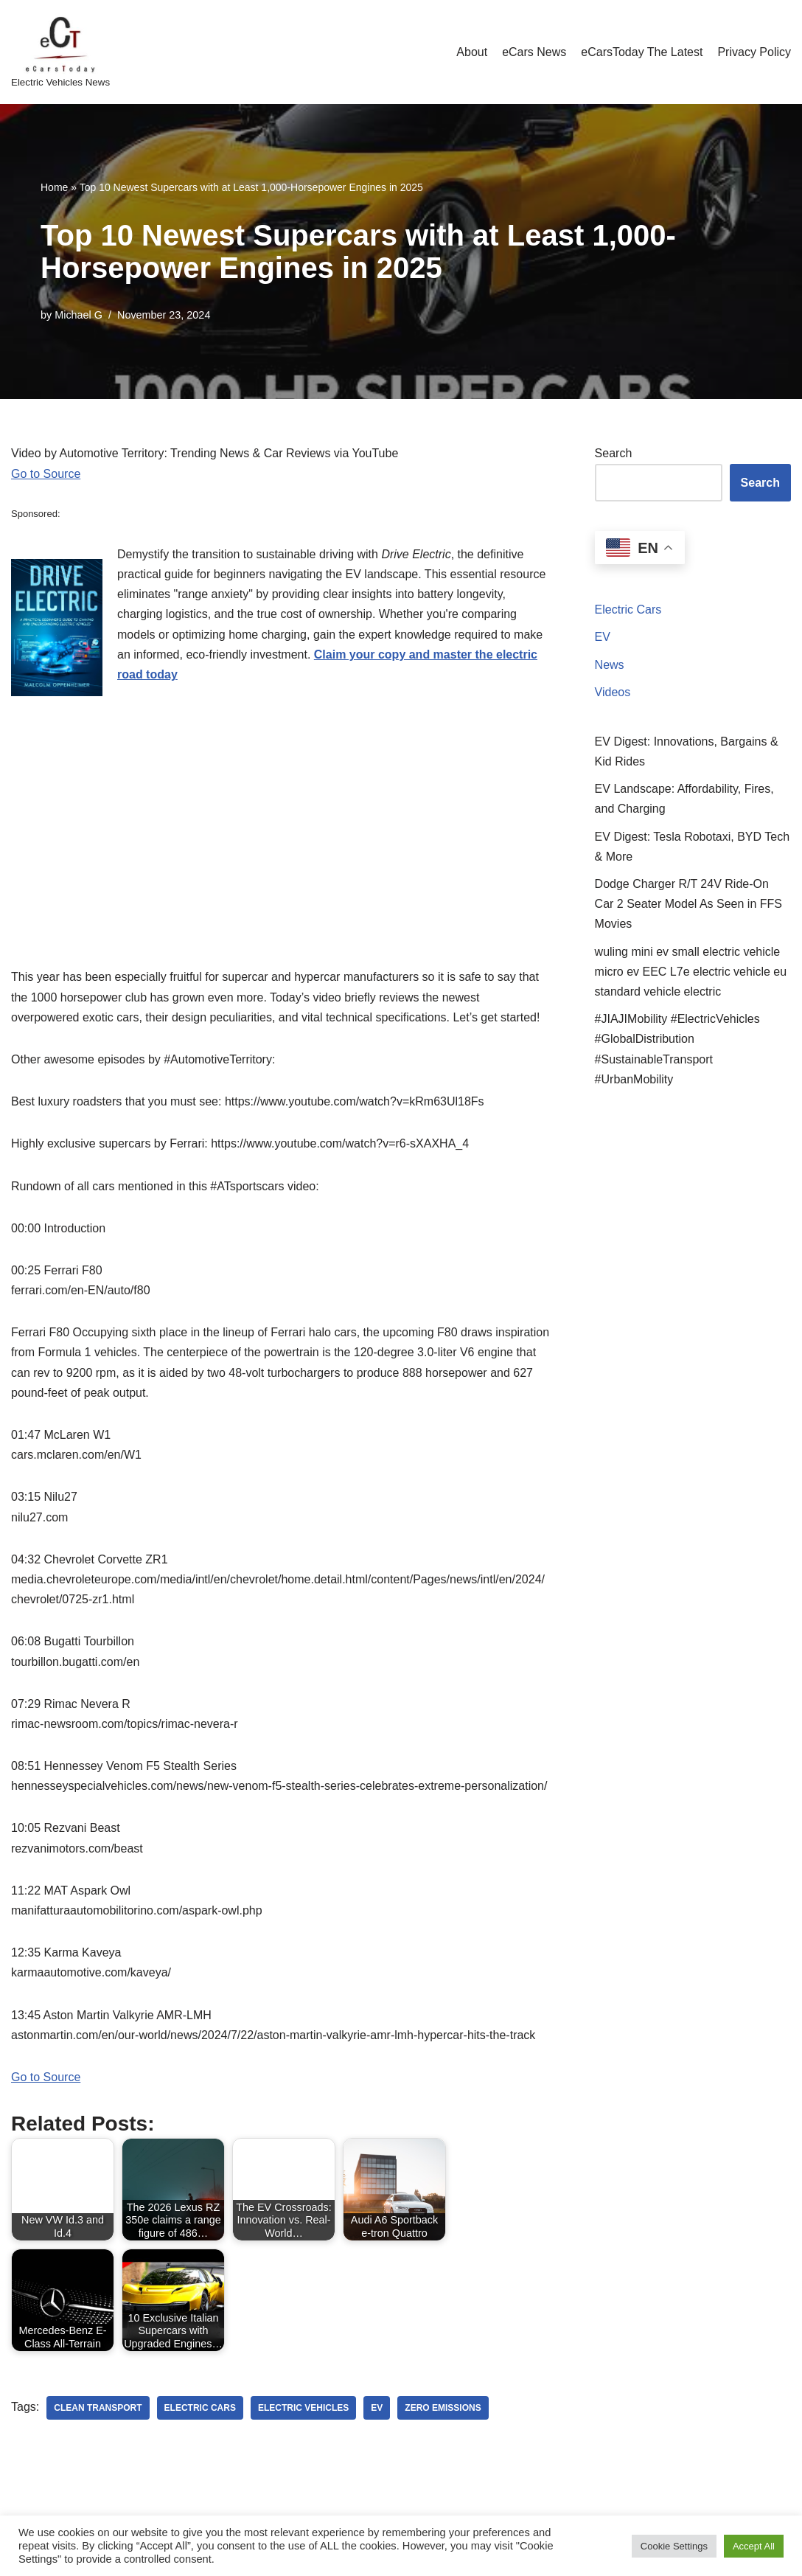 This screenshot has height=2576, width=802. I want to click on eCarsToday The Latest, so click(641, 52).